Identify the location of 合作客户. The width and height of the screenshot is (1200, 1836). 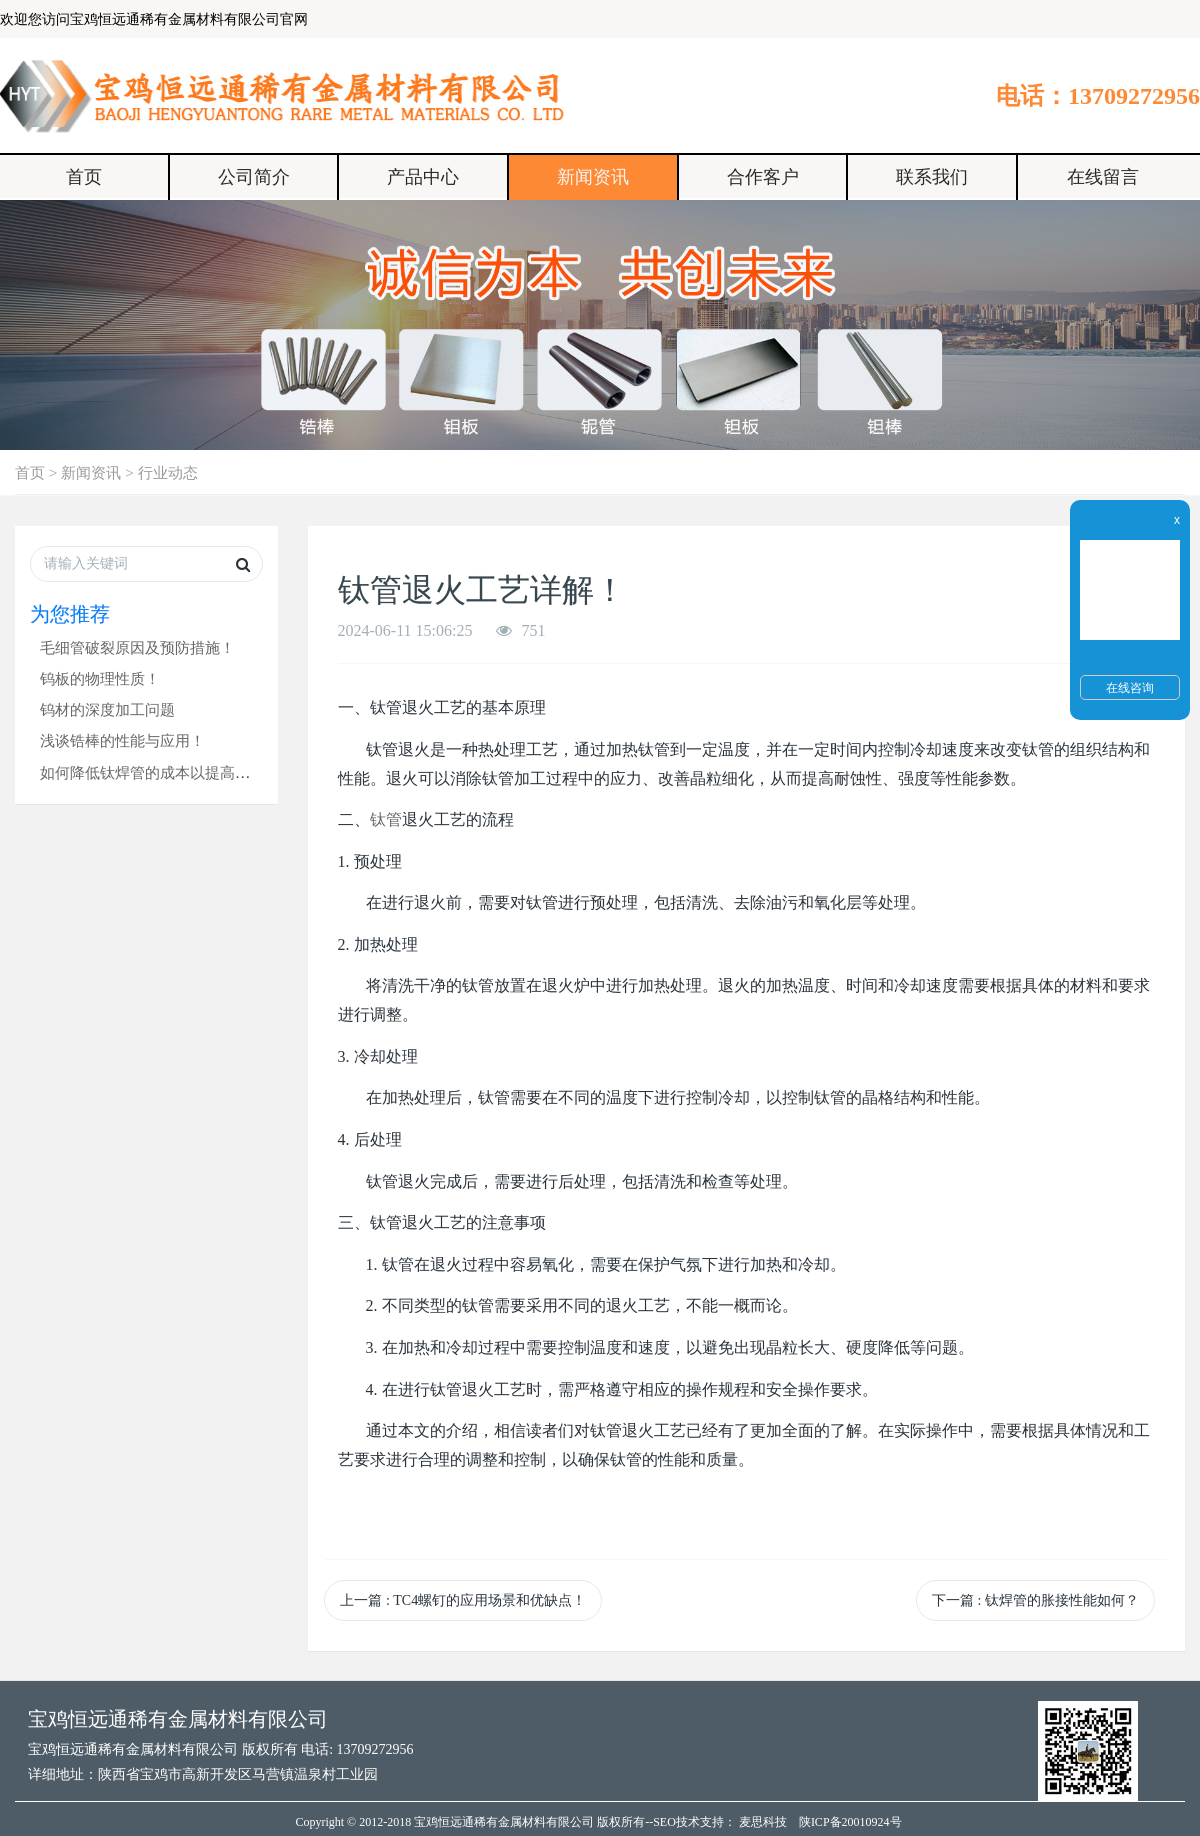
(763, 177).